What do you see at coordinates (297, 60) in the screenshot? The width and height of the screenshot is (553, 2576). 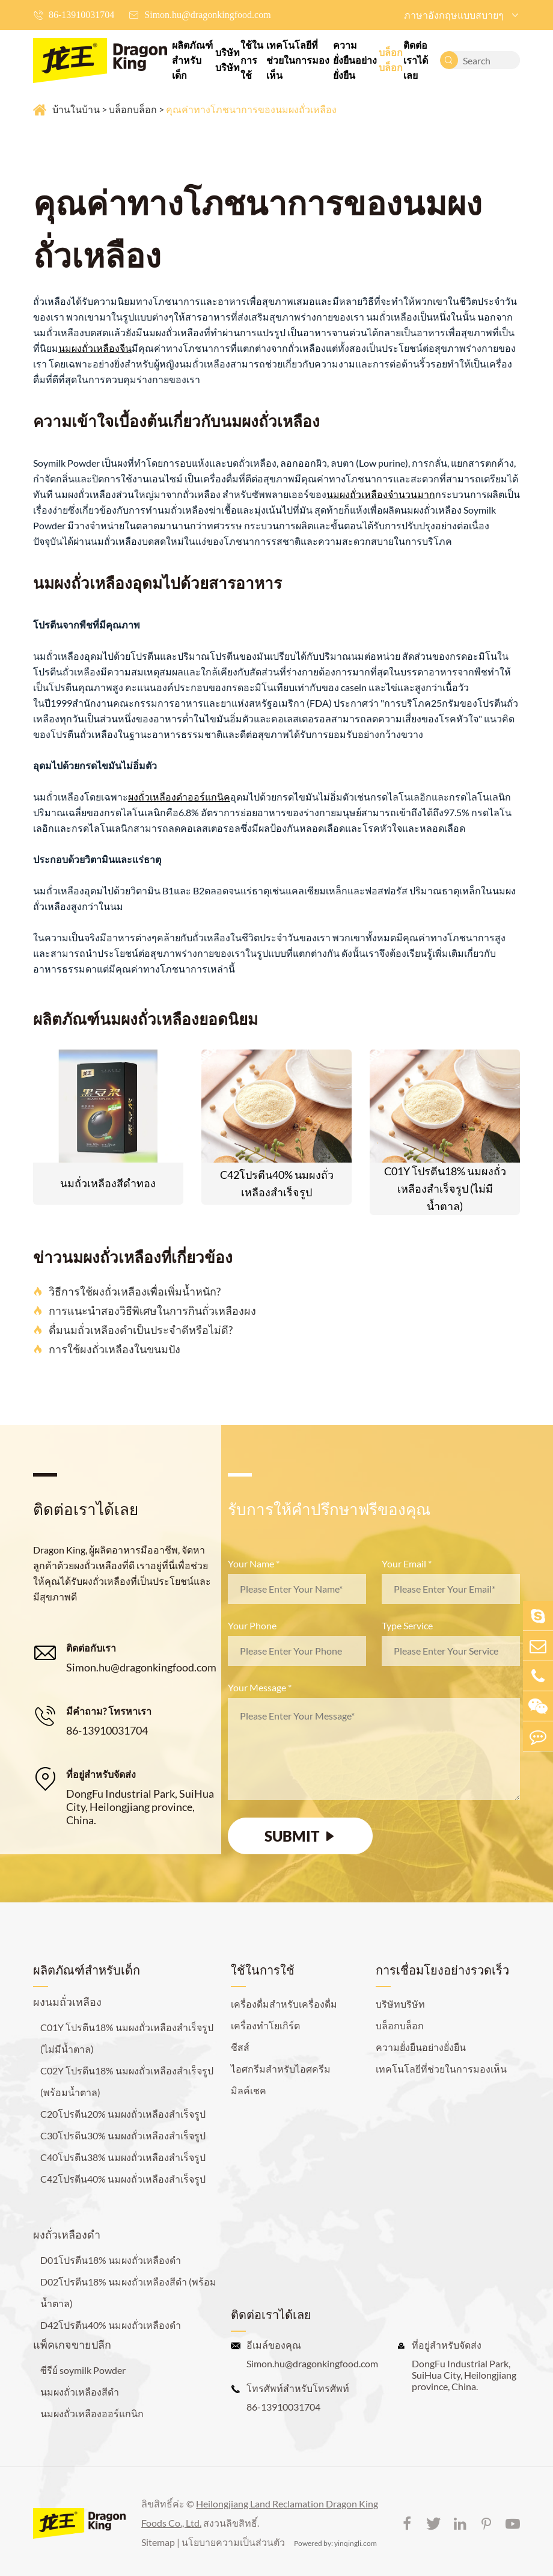 I see `เทคโนโลยีที่ช่วยในการมองเห็น` at bounding box center [297, 60].